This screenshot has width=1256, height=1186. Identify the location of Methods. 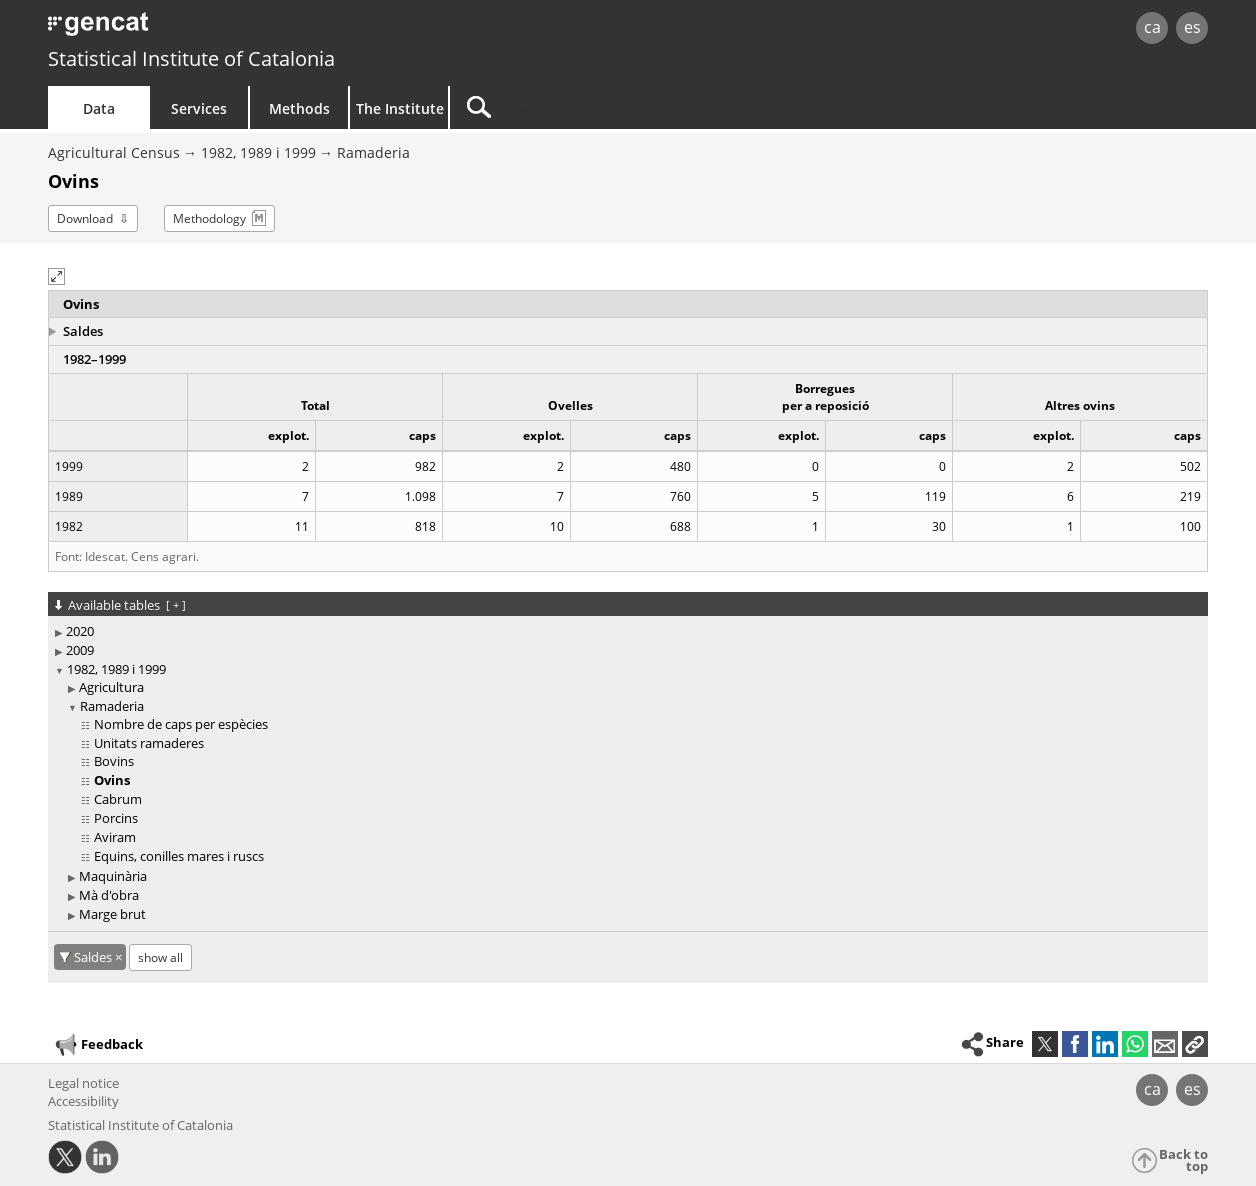
(299, 108).